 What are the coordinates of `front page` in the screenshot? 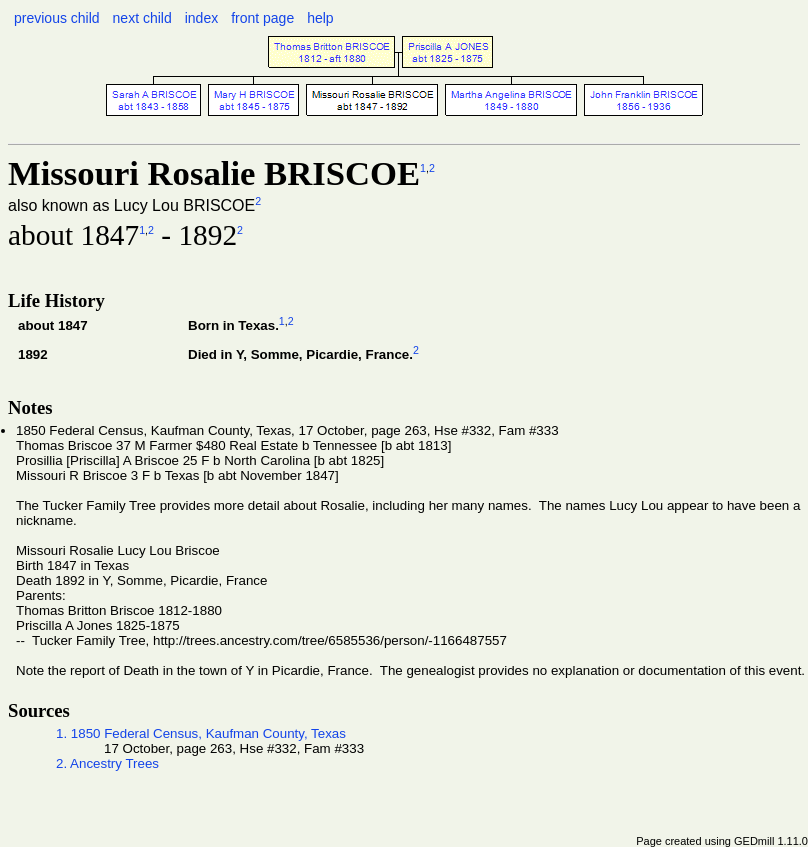 It's located at (262, 18).